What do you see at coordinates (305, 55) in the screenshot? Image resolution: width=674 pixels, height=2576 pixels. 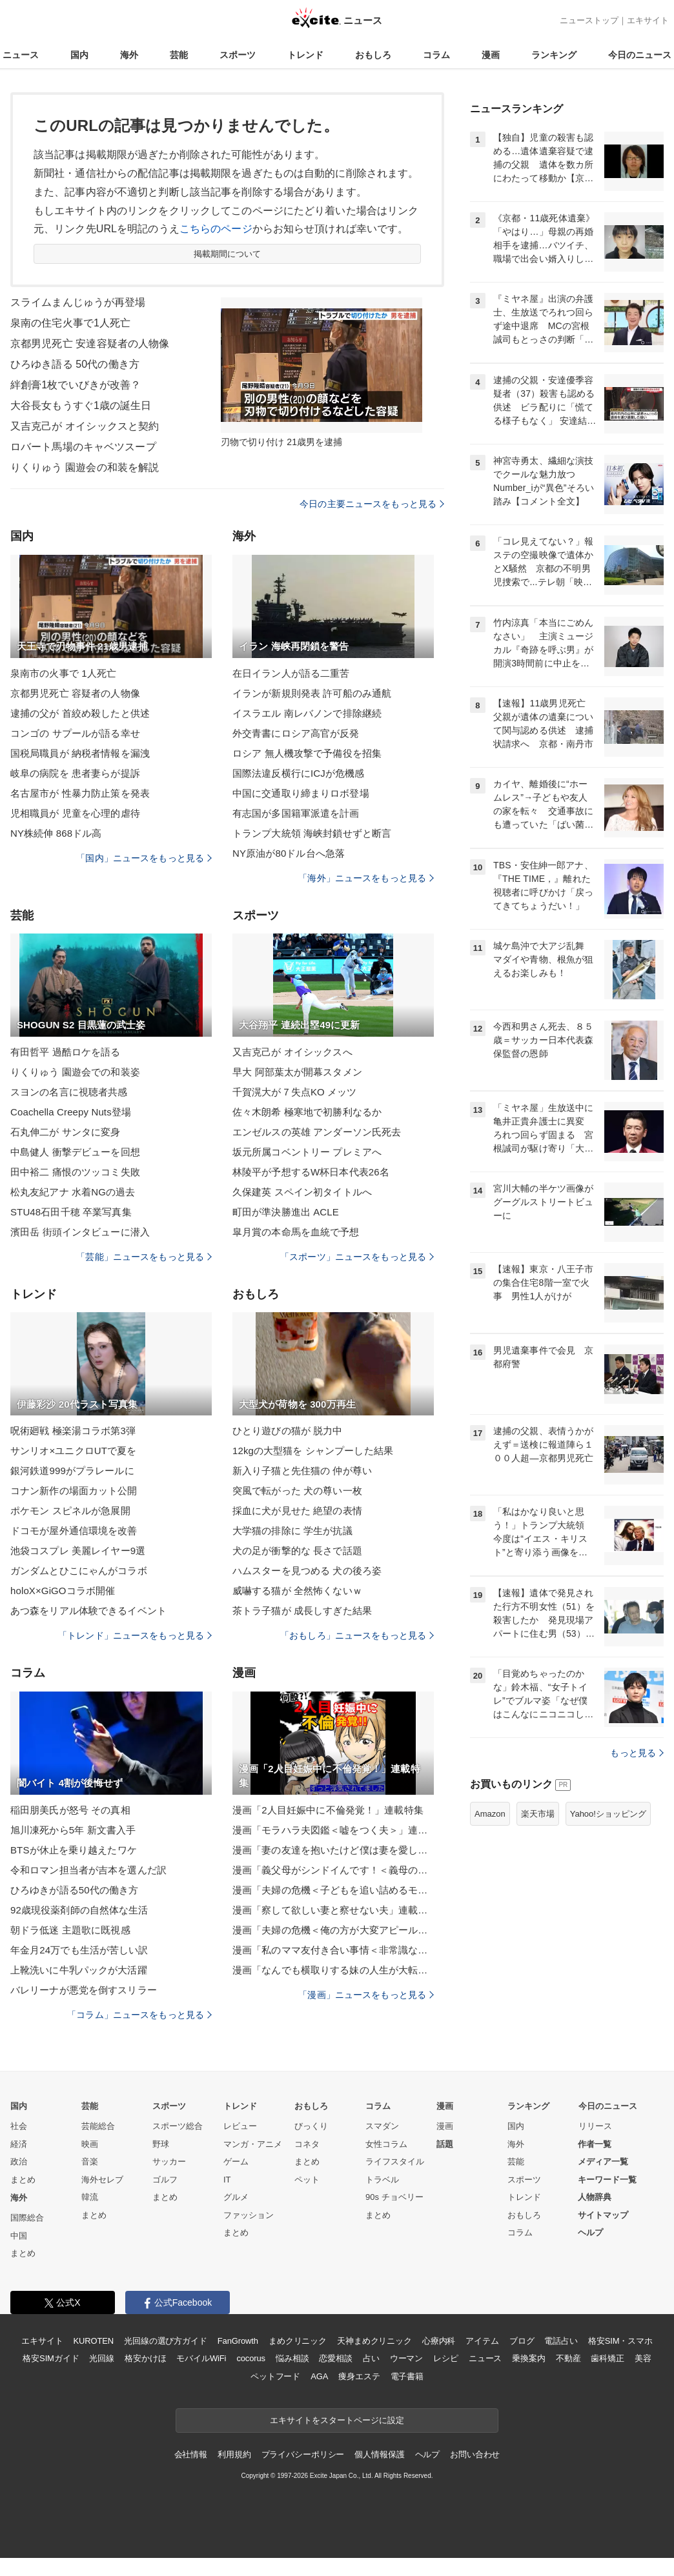 I see `トレンド` at bounding box center [305, 55].